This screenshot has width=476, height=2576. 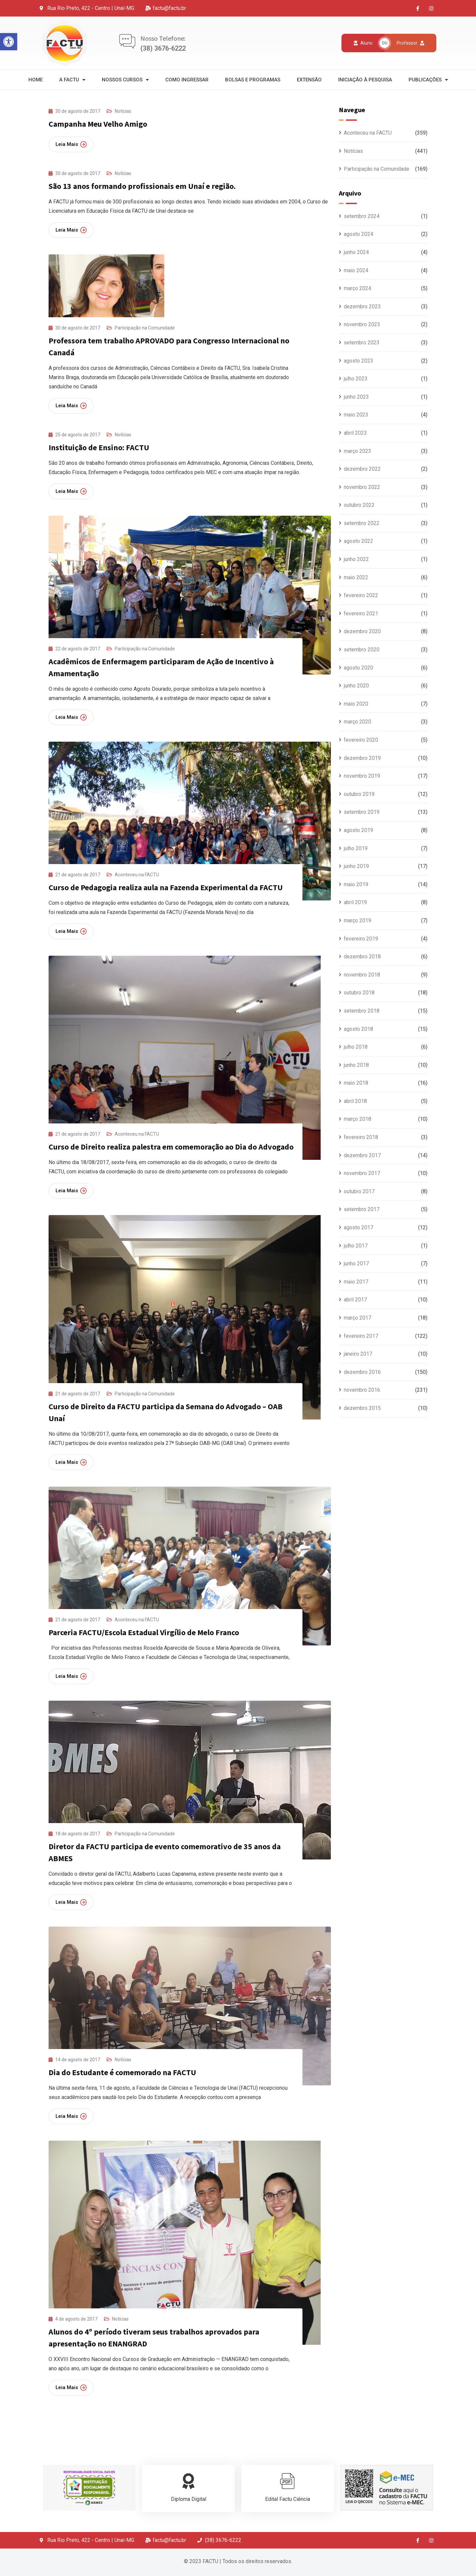 I want to click on setembro 2024, so click(x=361, y=216).